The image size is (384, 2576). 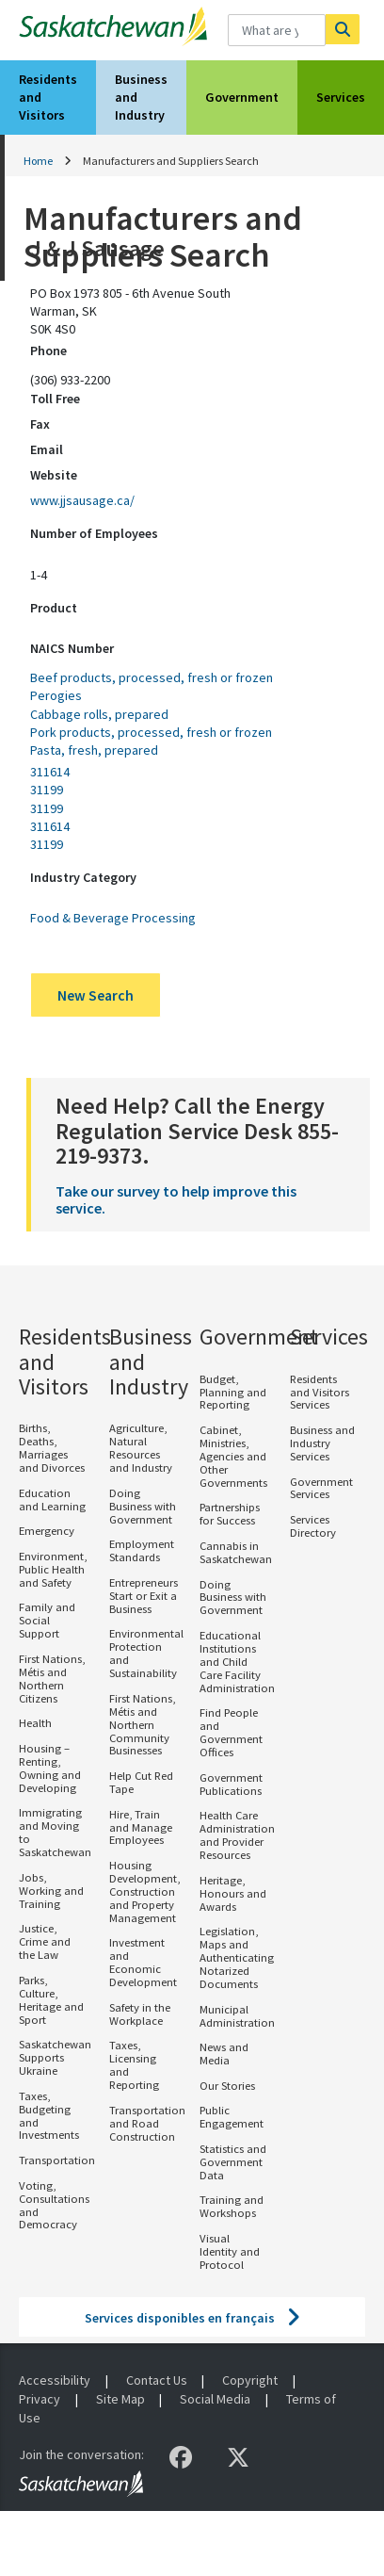 What do you see at coordinates (313, 1526) in the screenshot?
I see `Services Directory` at bounding box center [313, 1526].